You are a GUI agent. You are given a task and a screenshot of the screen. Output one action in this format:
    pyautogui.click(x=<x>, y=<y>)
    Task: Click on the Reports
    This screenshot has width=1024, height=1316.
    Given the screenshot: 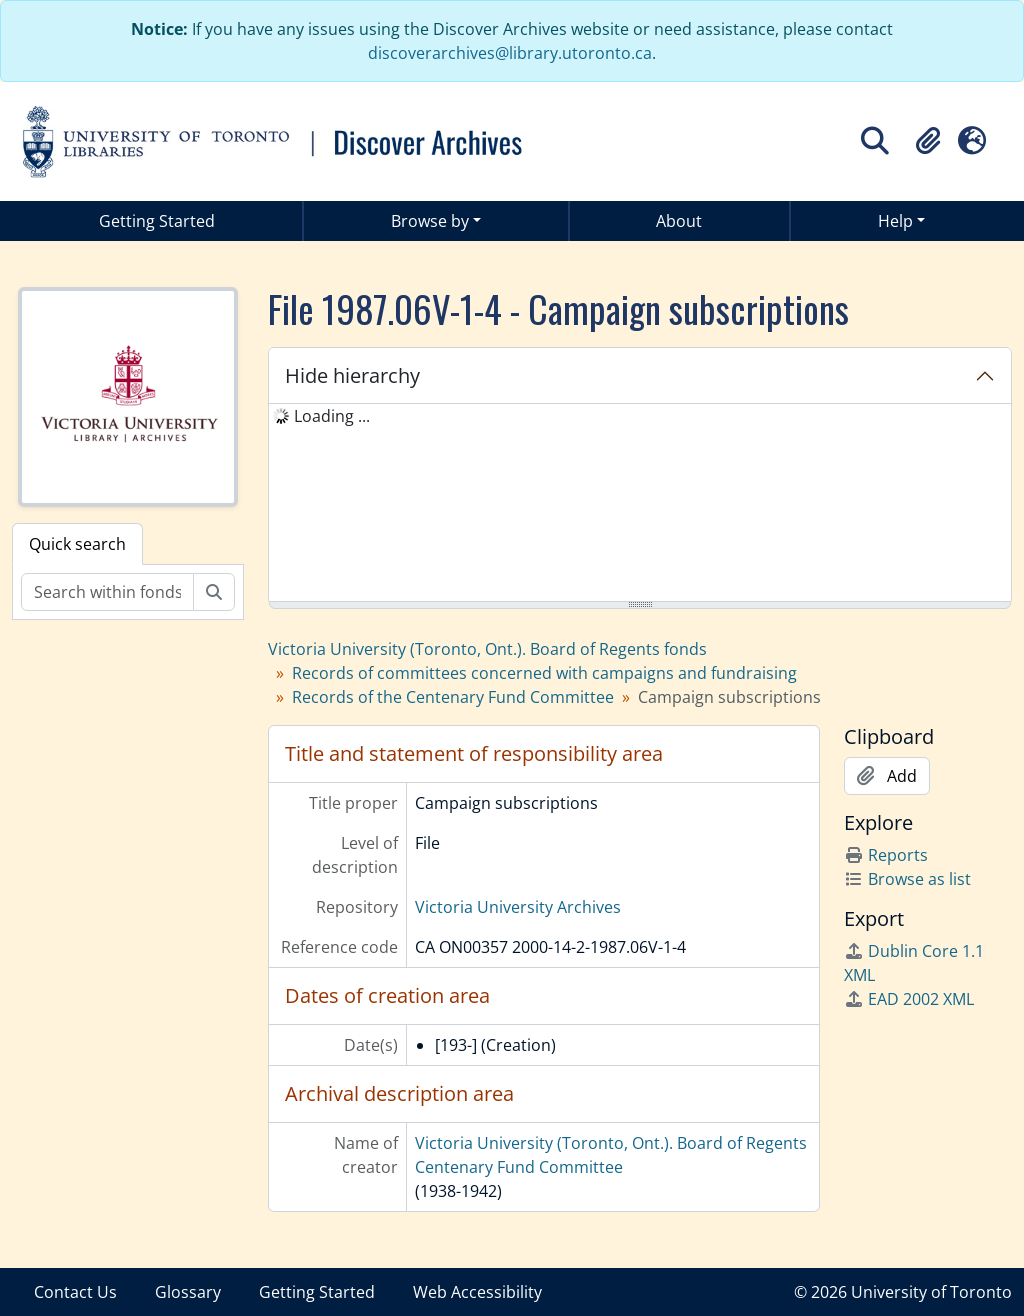 What is the action you would take?
    pyautogui.click(x=886, y=855)
    